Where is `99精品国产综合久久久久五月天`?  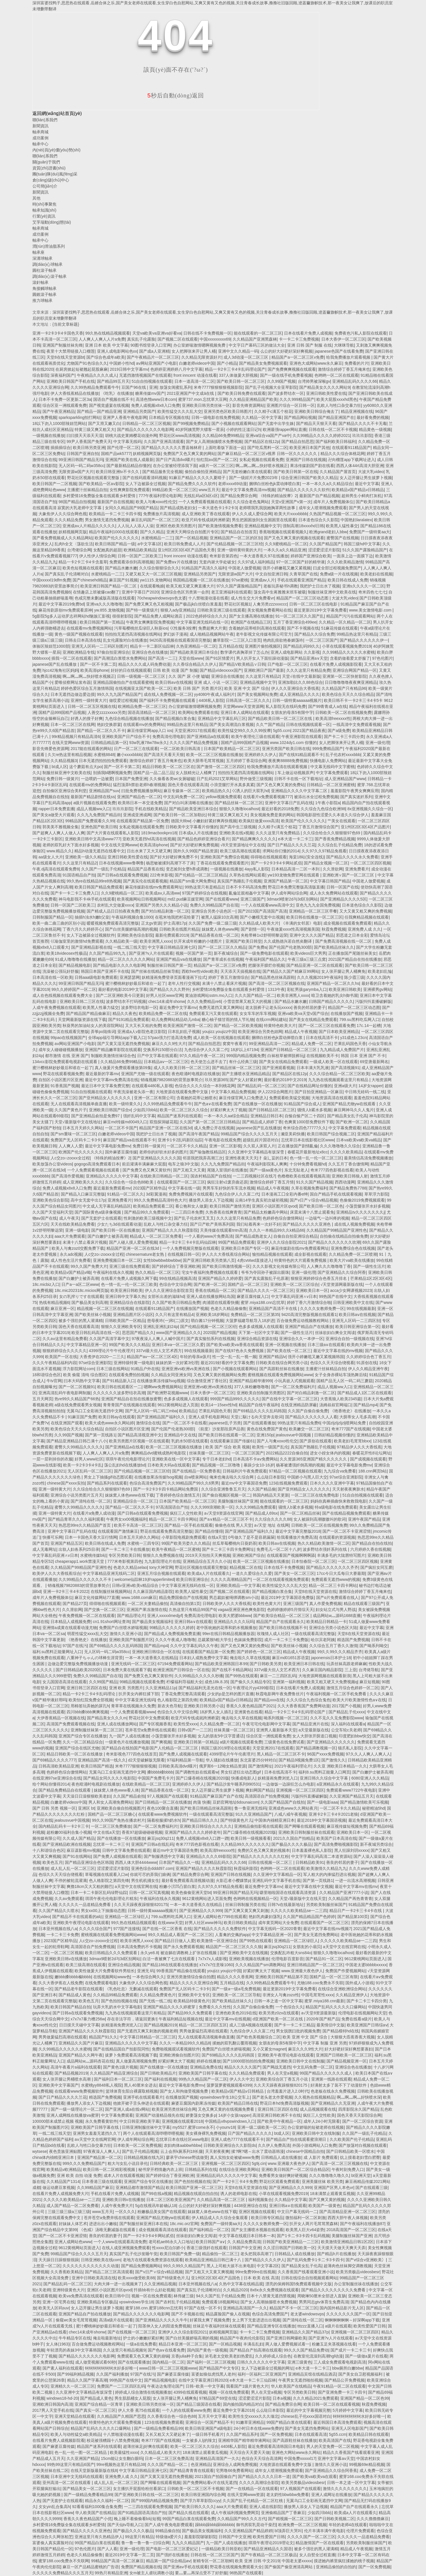
99精品国产综合久久久久五月天 is located at coordinates (249, 1134).